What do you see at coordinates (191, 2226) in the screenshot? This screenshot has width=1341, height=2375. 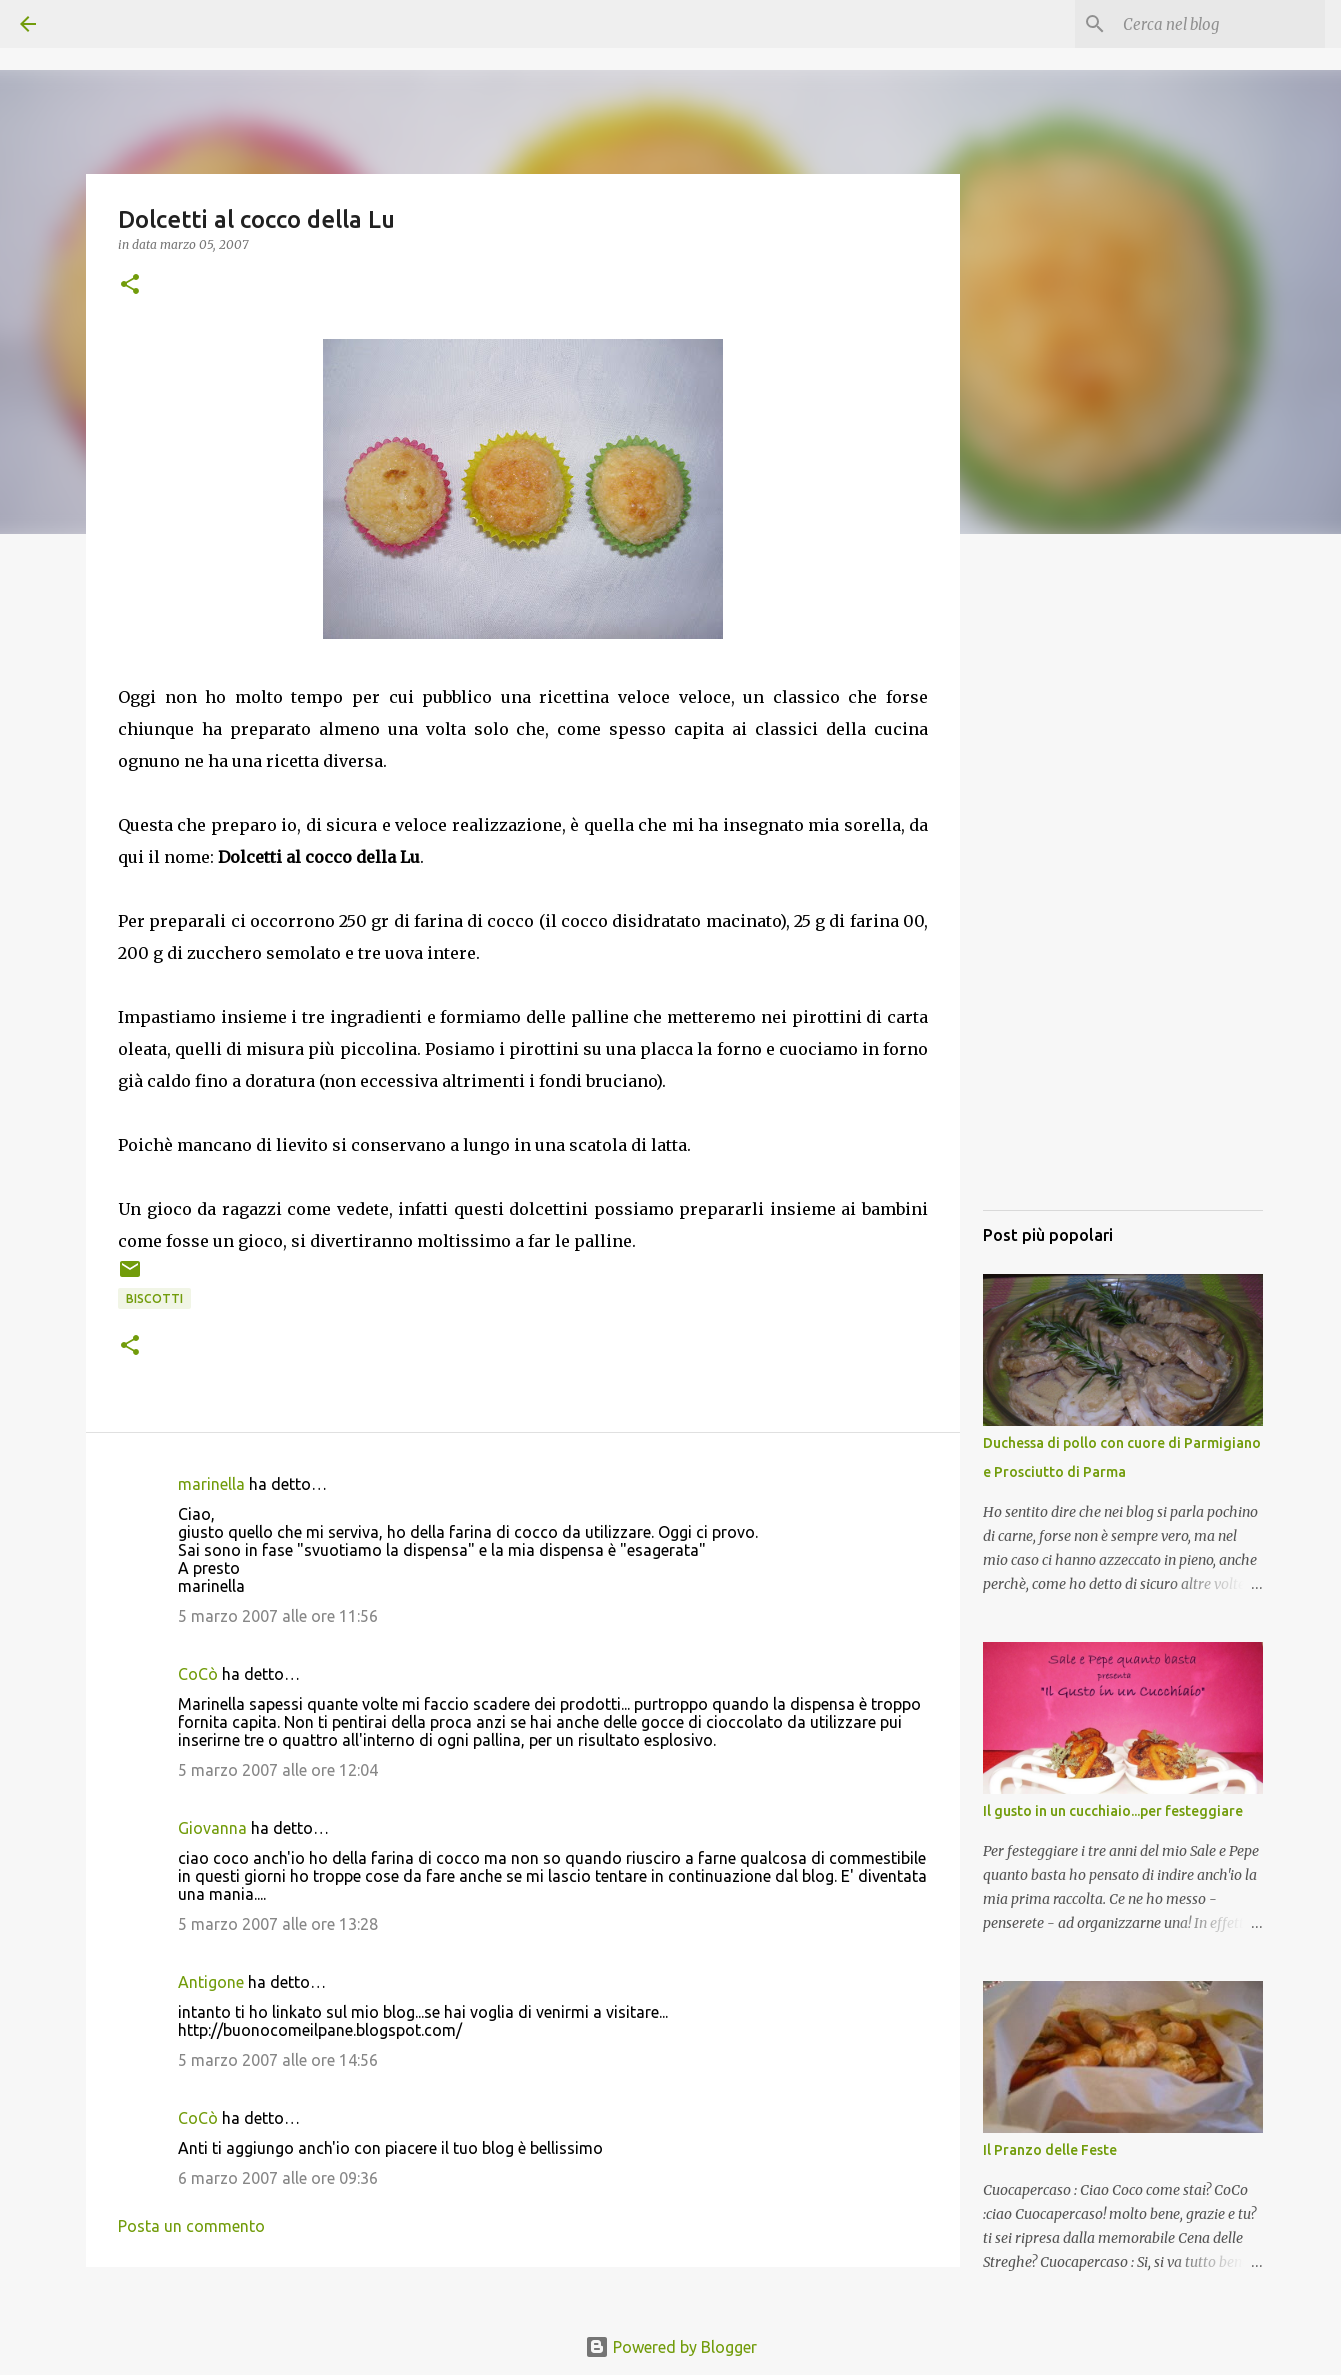 I see `Posta un commento` at bounding box center [191, 2226].